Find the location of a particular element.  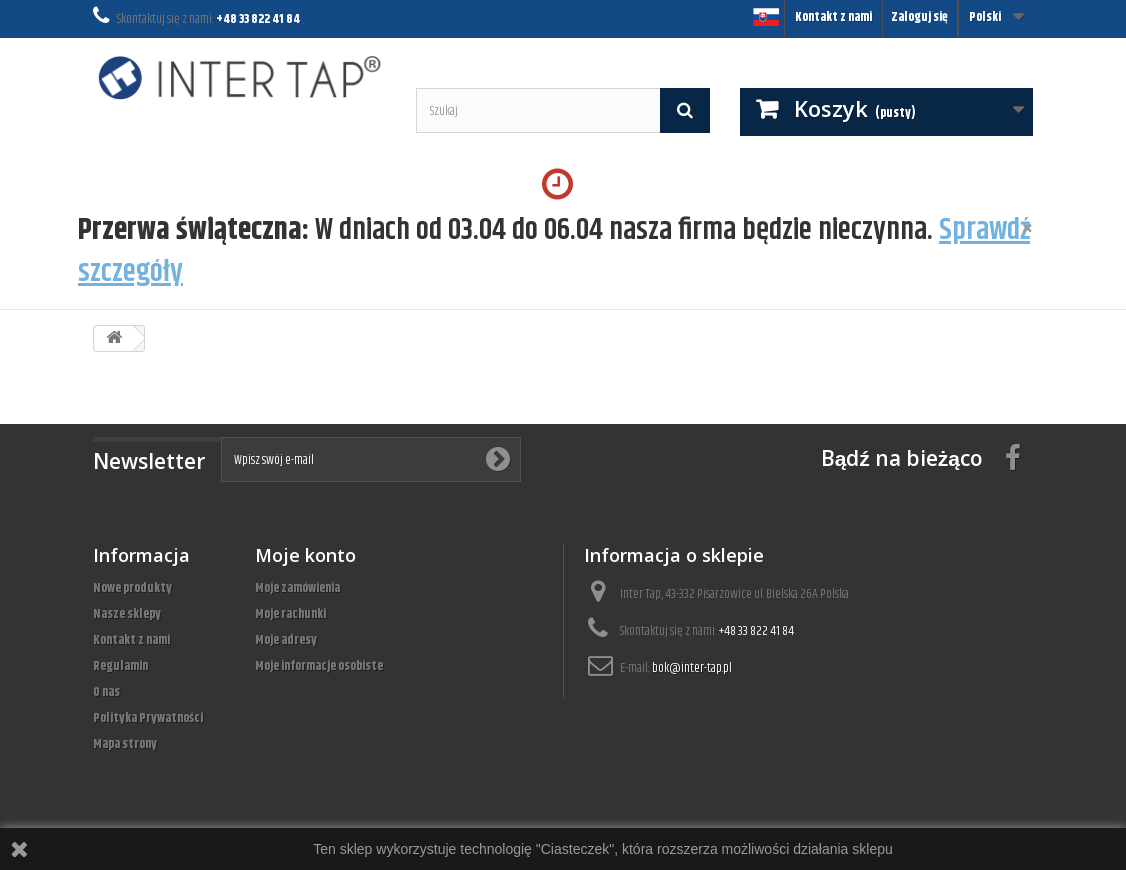

Regulamin is located at coordinates (120, 666).